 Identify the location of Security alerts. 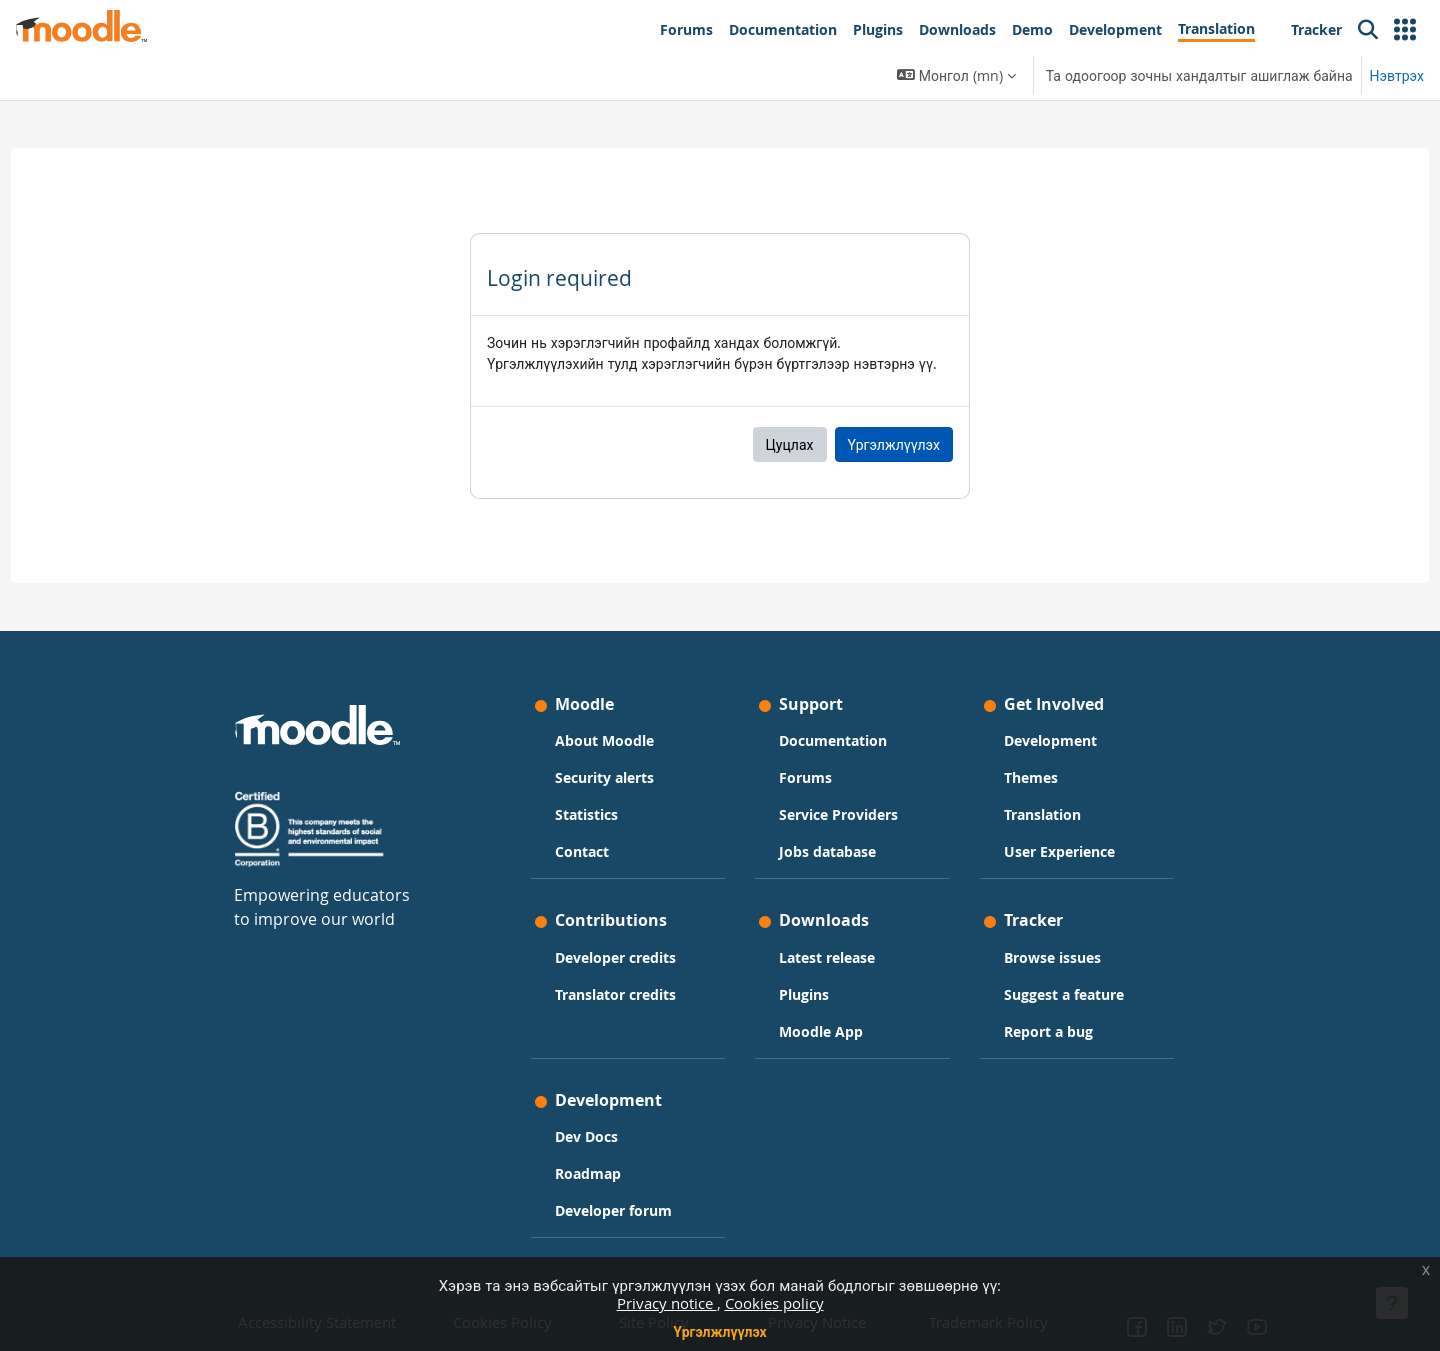
(604, 777).